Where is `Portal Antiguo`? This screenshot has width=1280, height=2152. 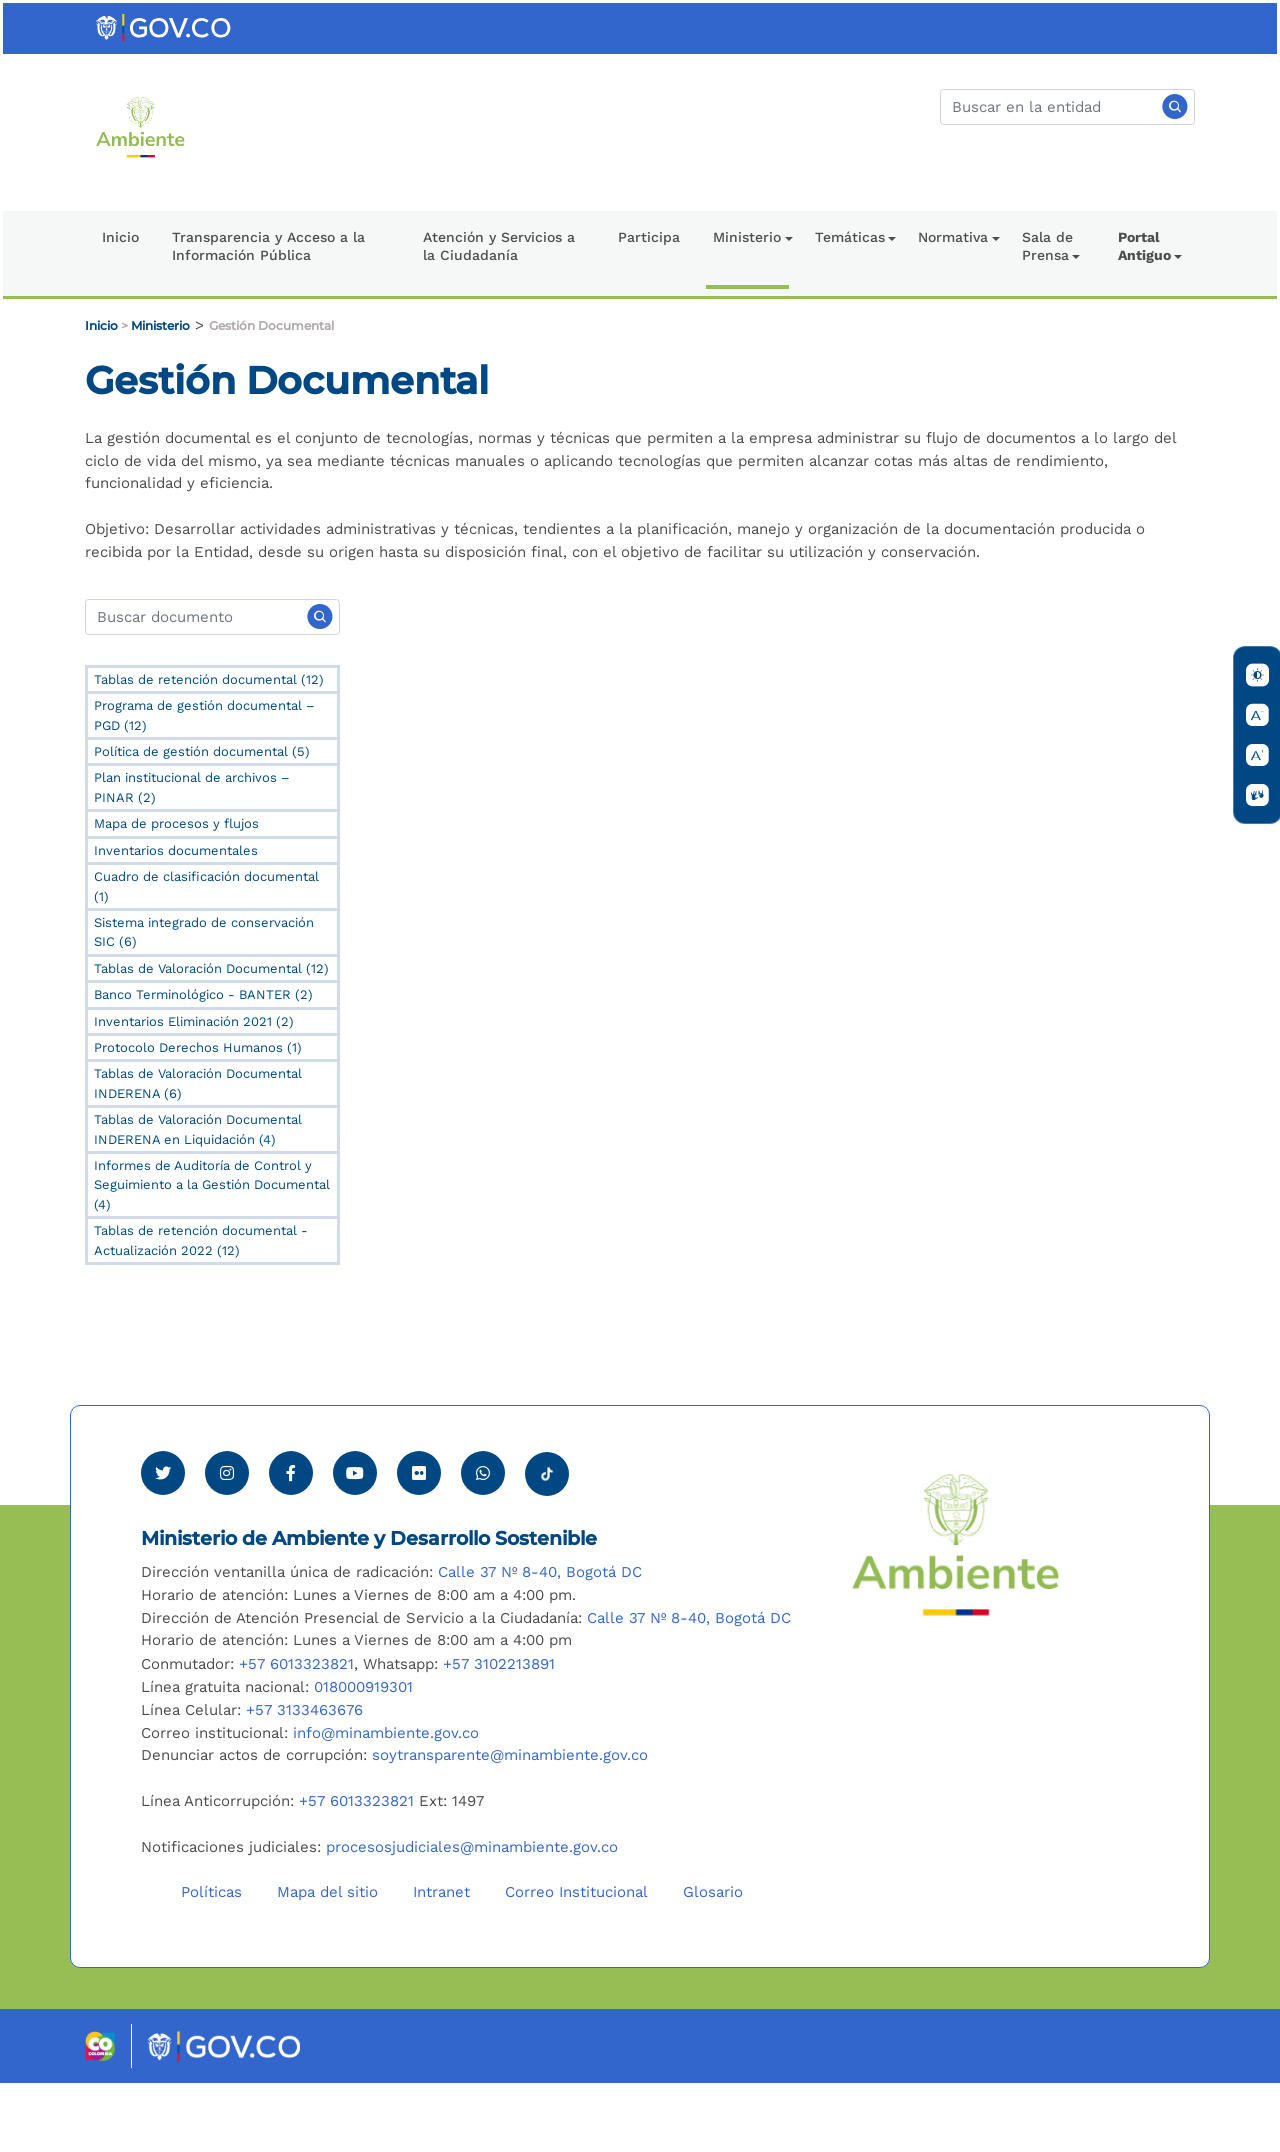 Portal Antiguo is located at coordinates (1144, 246).